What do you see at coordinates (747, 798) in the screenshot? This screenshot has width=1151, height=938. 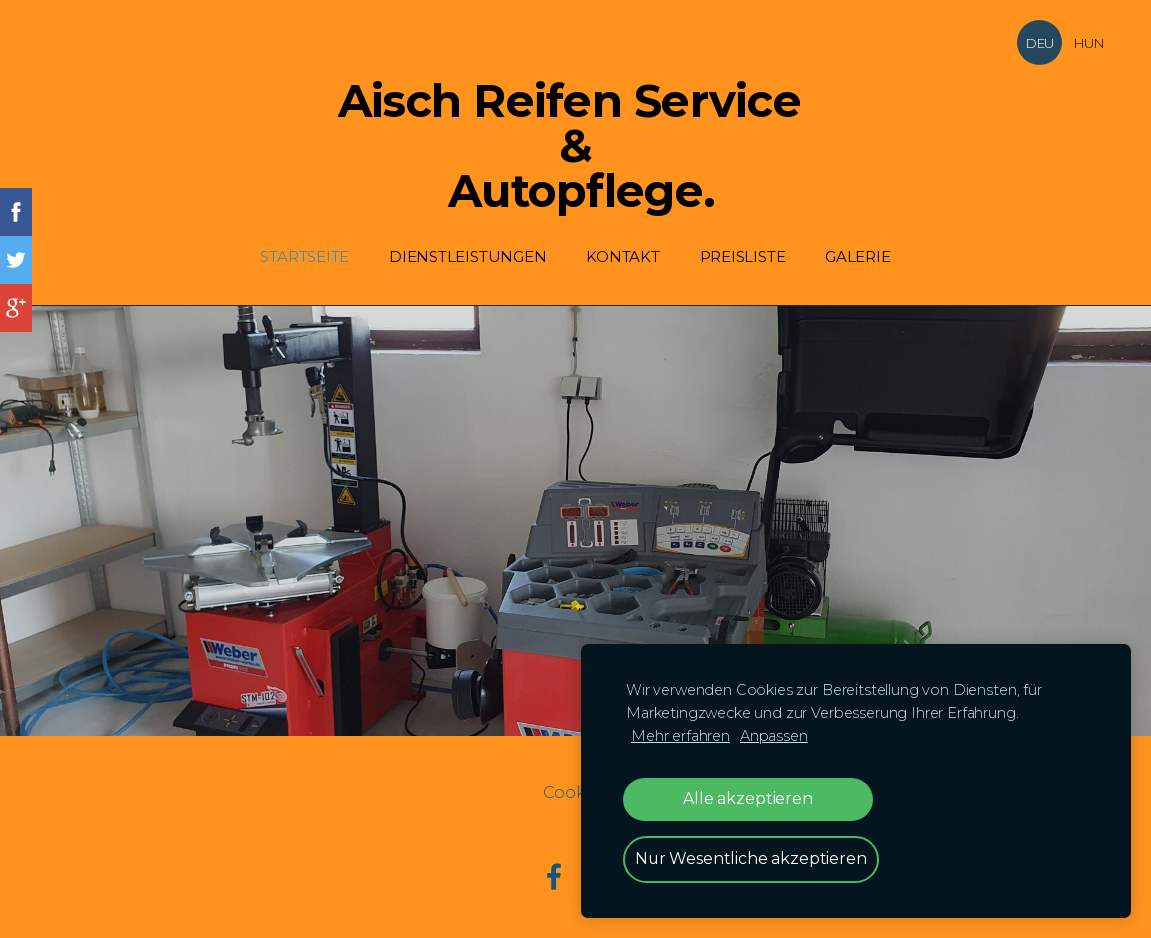 I see `Alle akzeptieren` at bounding box center [747, 798].